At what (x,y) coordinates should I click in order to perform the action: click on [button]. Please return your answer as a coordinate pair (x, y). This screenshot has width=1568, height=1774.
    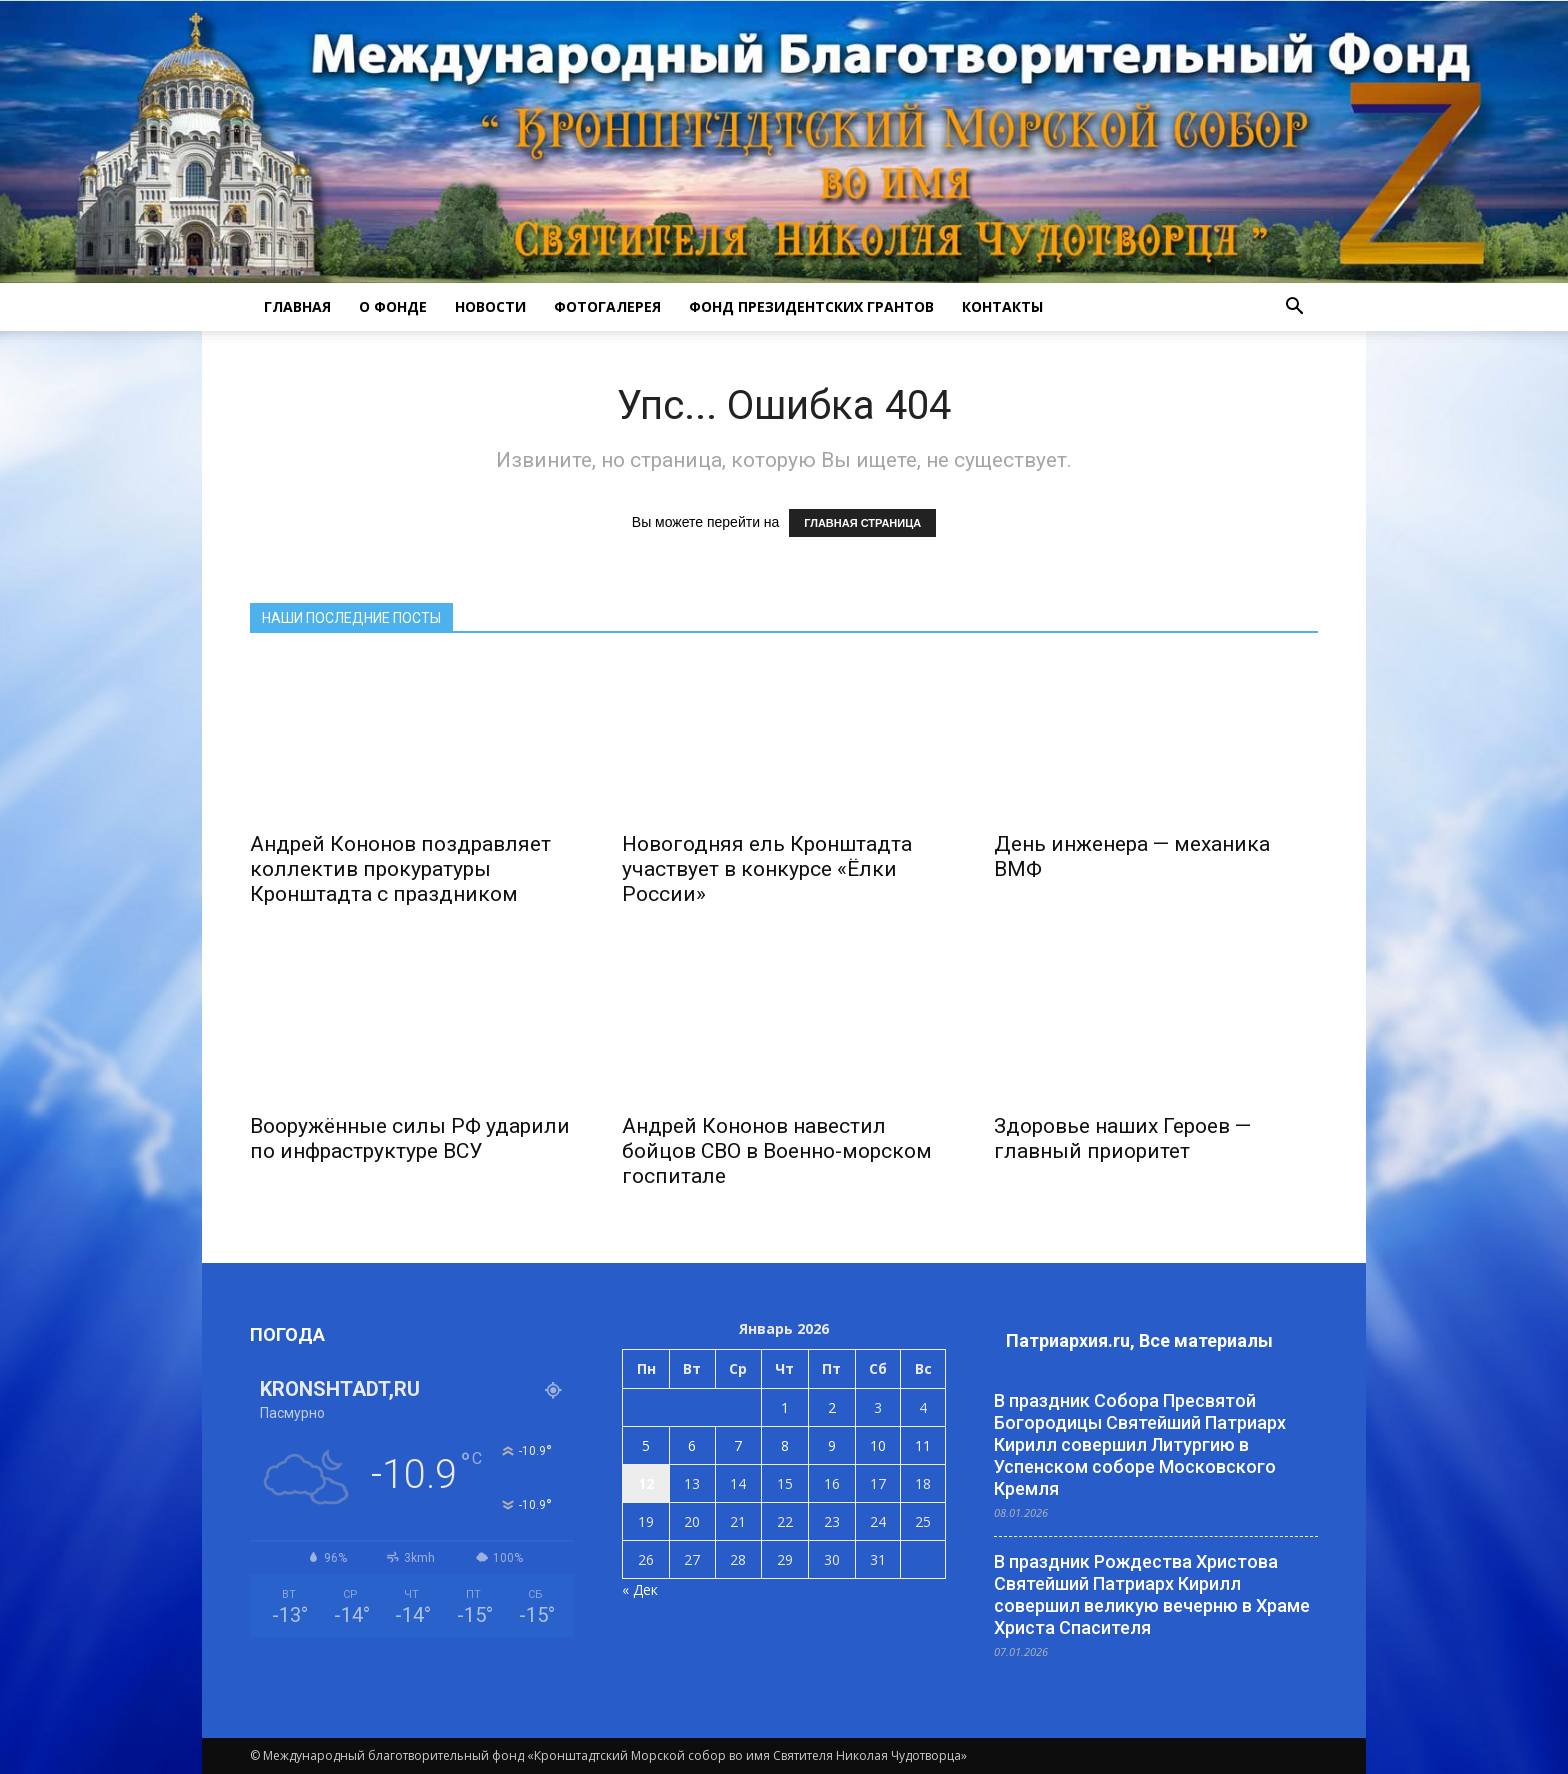
    Looking at the image, I should click on (1294, 307).